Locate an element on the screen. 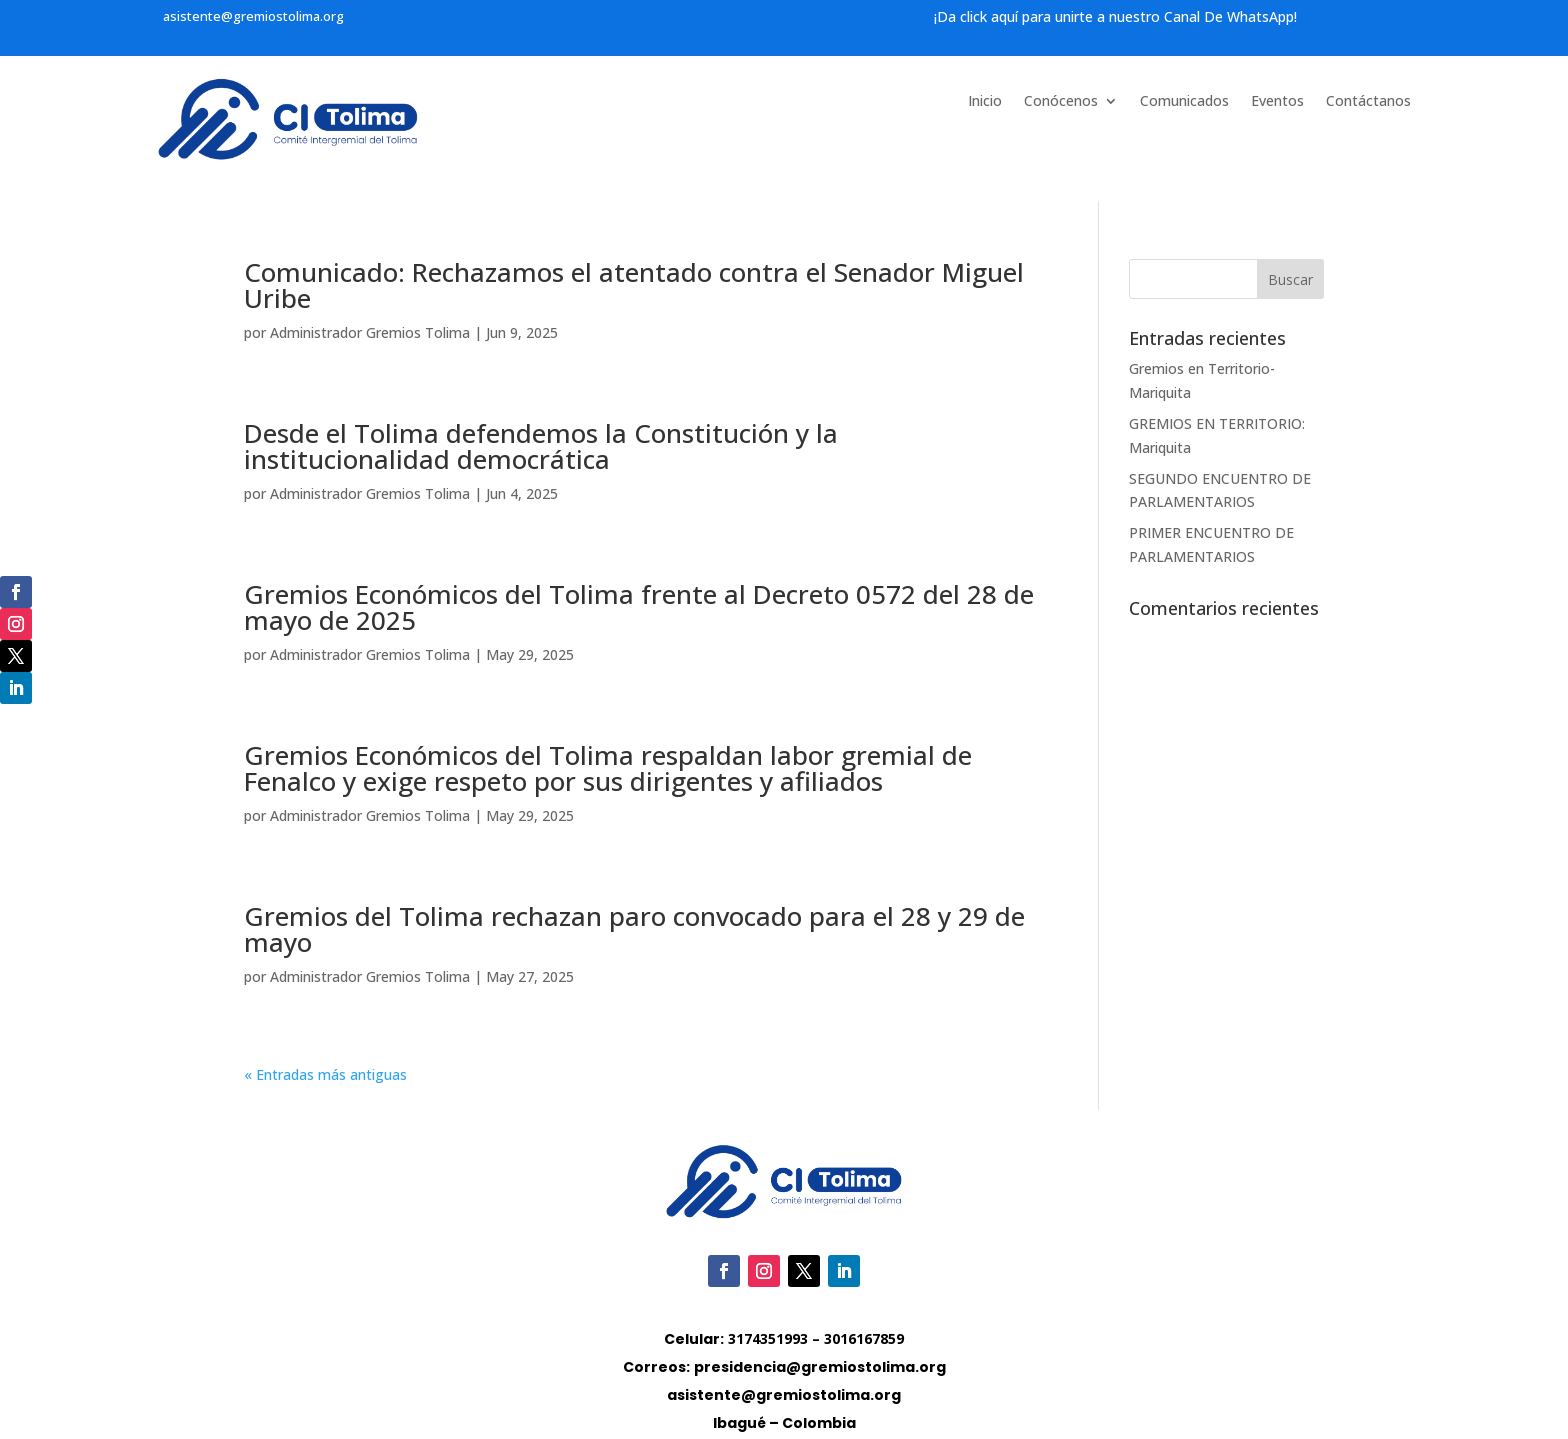 The height and width of the screenshot is (1439, 1568). Administrador Gremios Tolima is located at coordinates (370, 332).